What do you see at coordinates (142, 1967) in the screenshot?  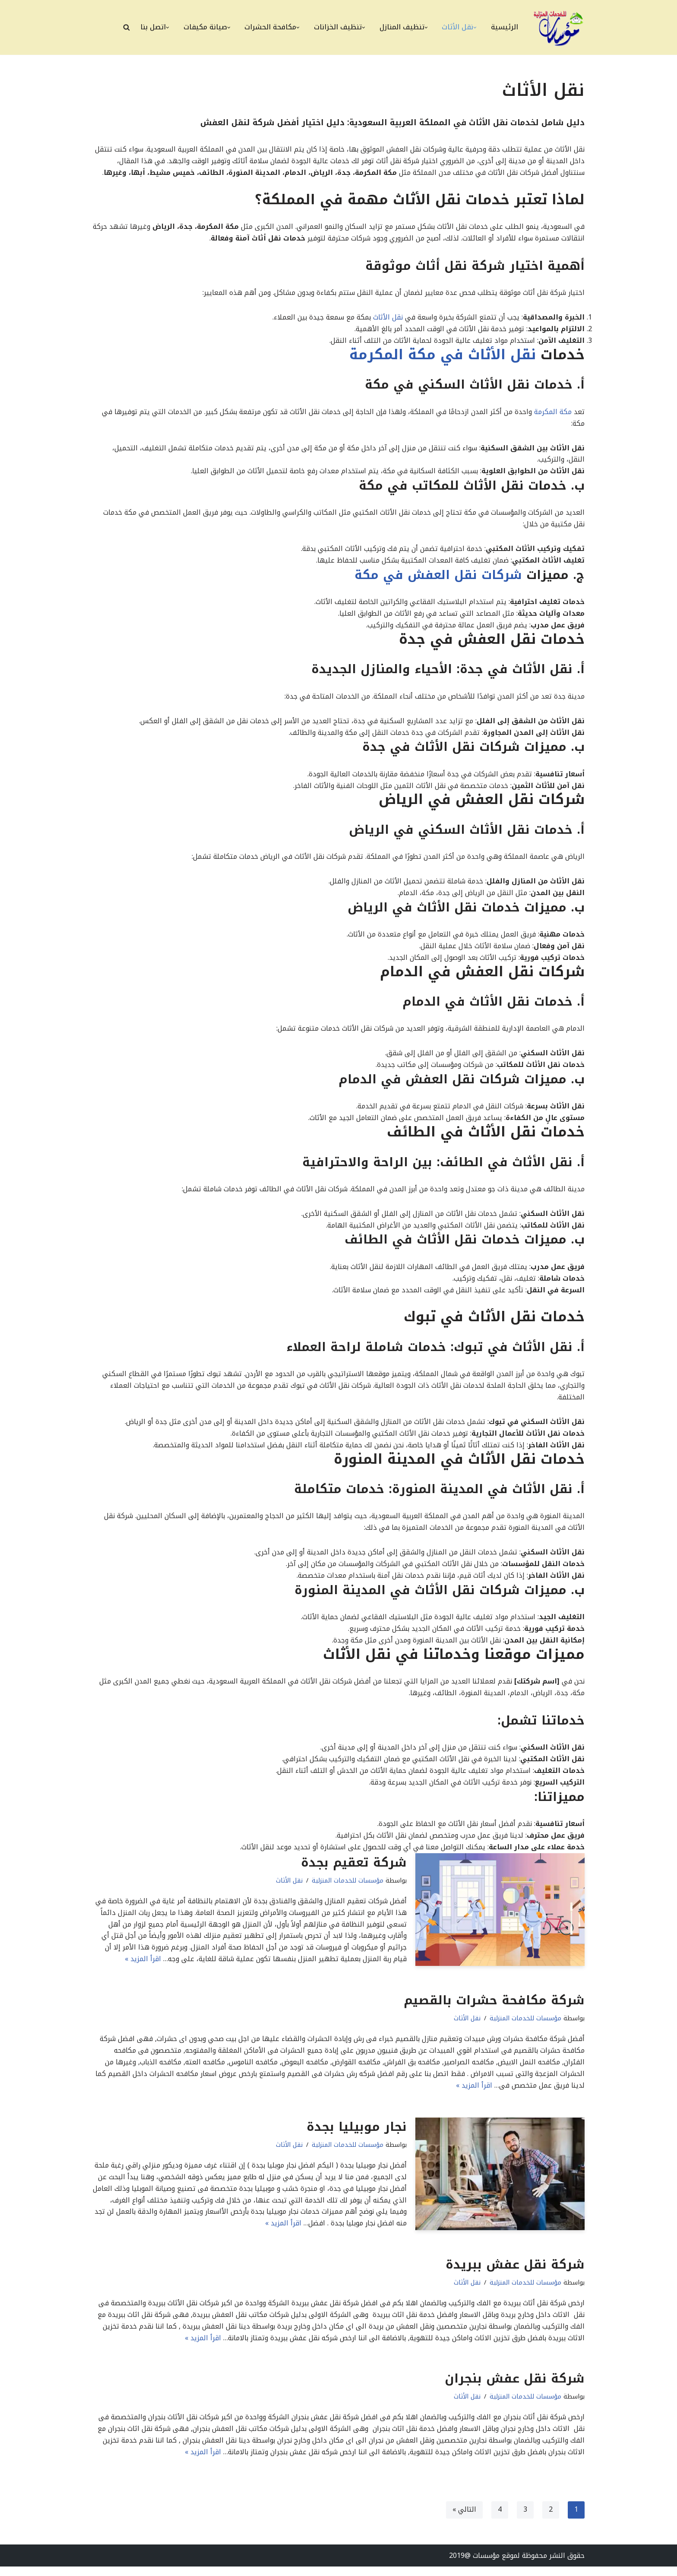 I see `اقرأ المزيد »` at bounding box center [142, 1967].